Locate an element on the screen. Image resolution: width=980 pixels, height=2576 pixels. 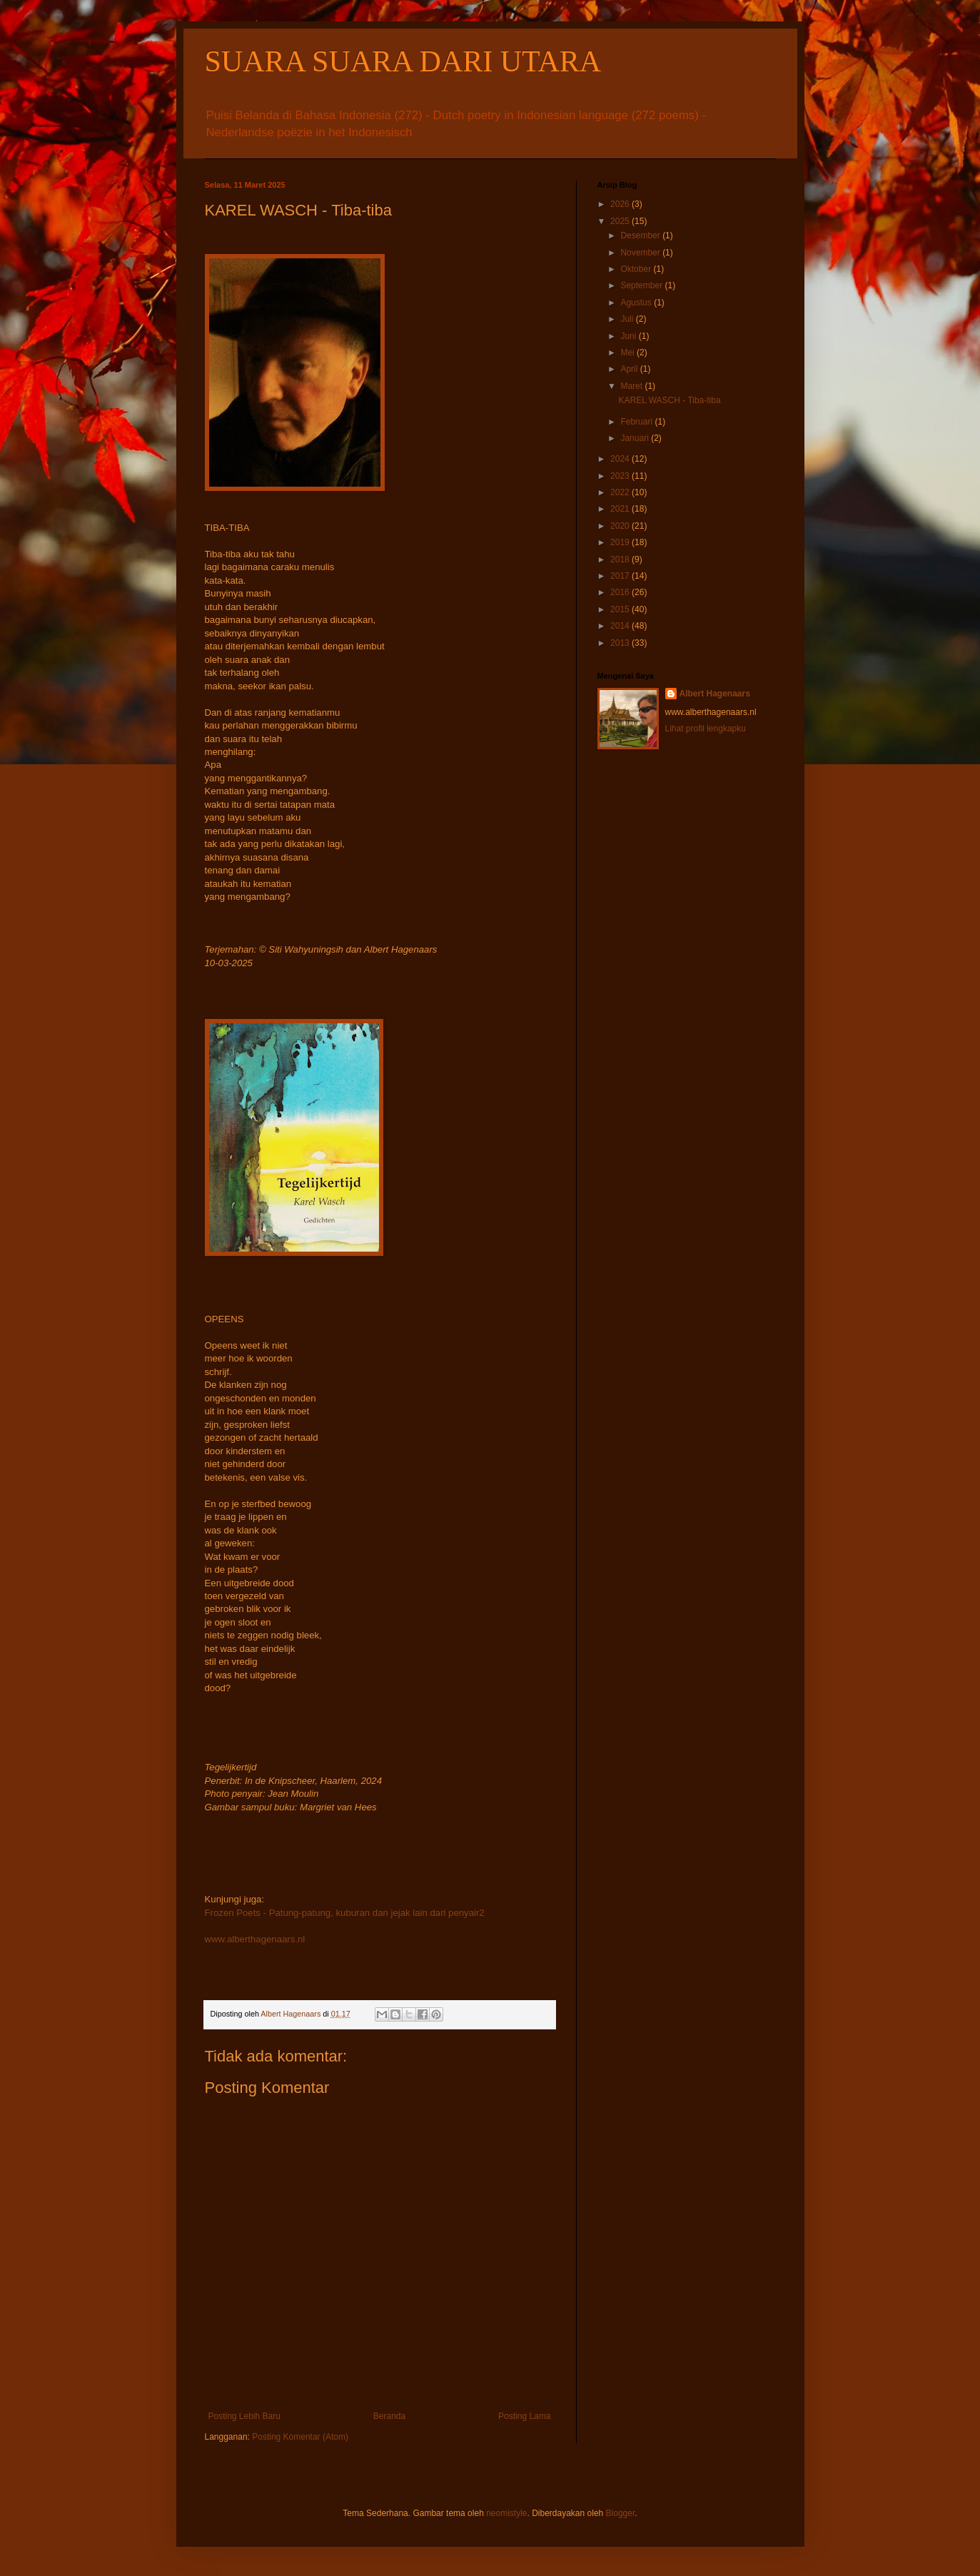
2019 is located at coordinates (621, 542).